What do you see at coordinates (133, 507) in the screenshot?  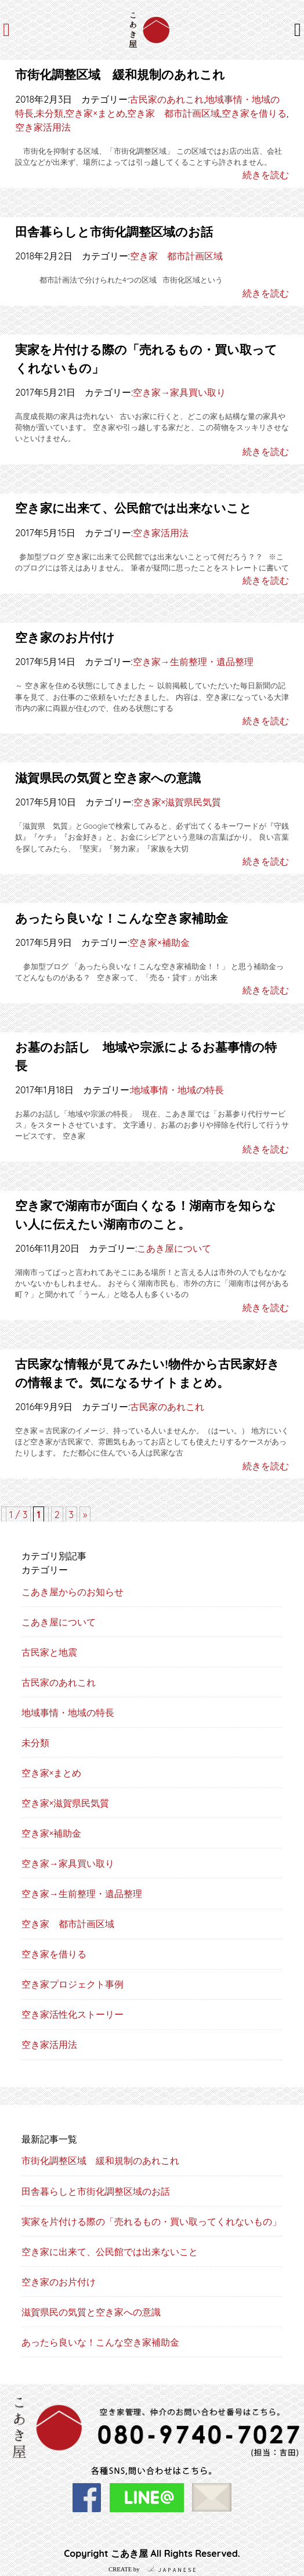 I see `空き家に出来て、公民館では出来ないこと` at bounding box center [133, 507].